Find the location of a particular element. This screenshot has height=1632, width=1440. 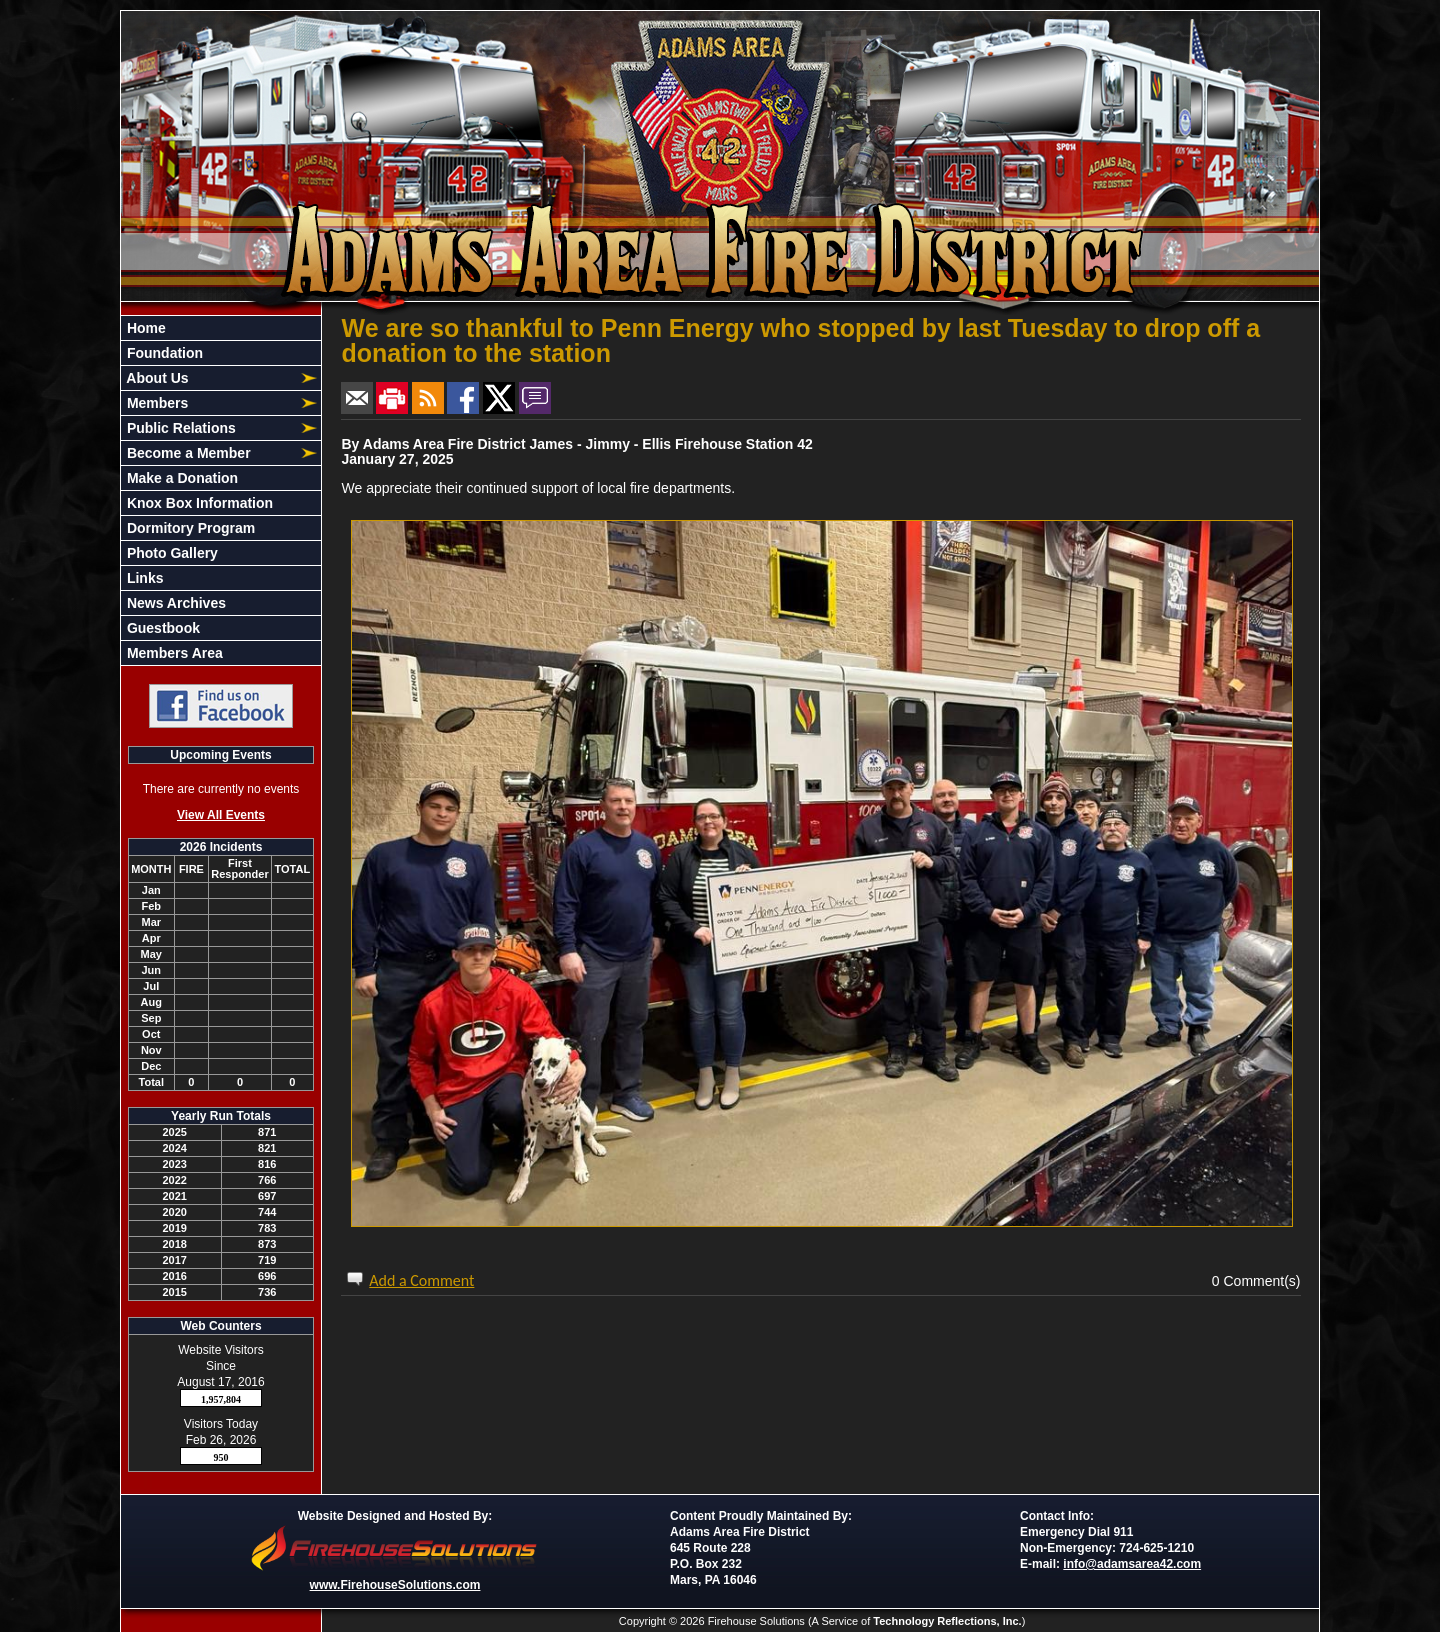

Members is located at coordinates (155, 403).